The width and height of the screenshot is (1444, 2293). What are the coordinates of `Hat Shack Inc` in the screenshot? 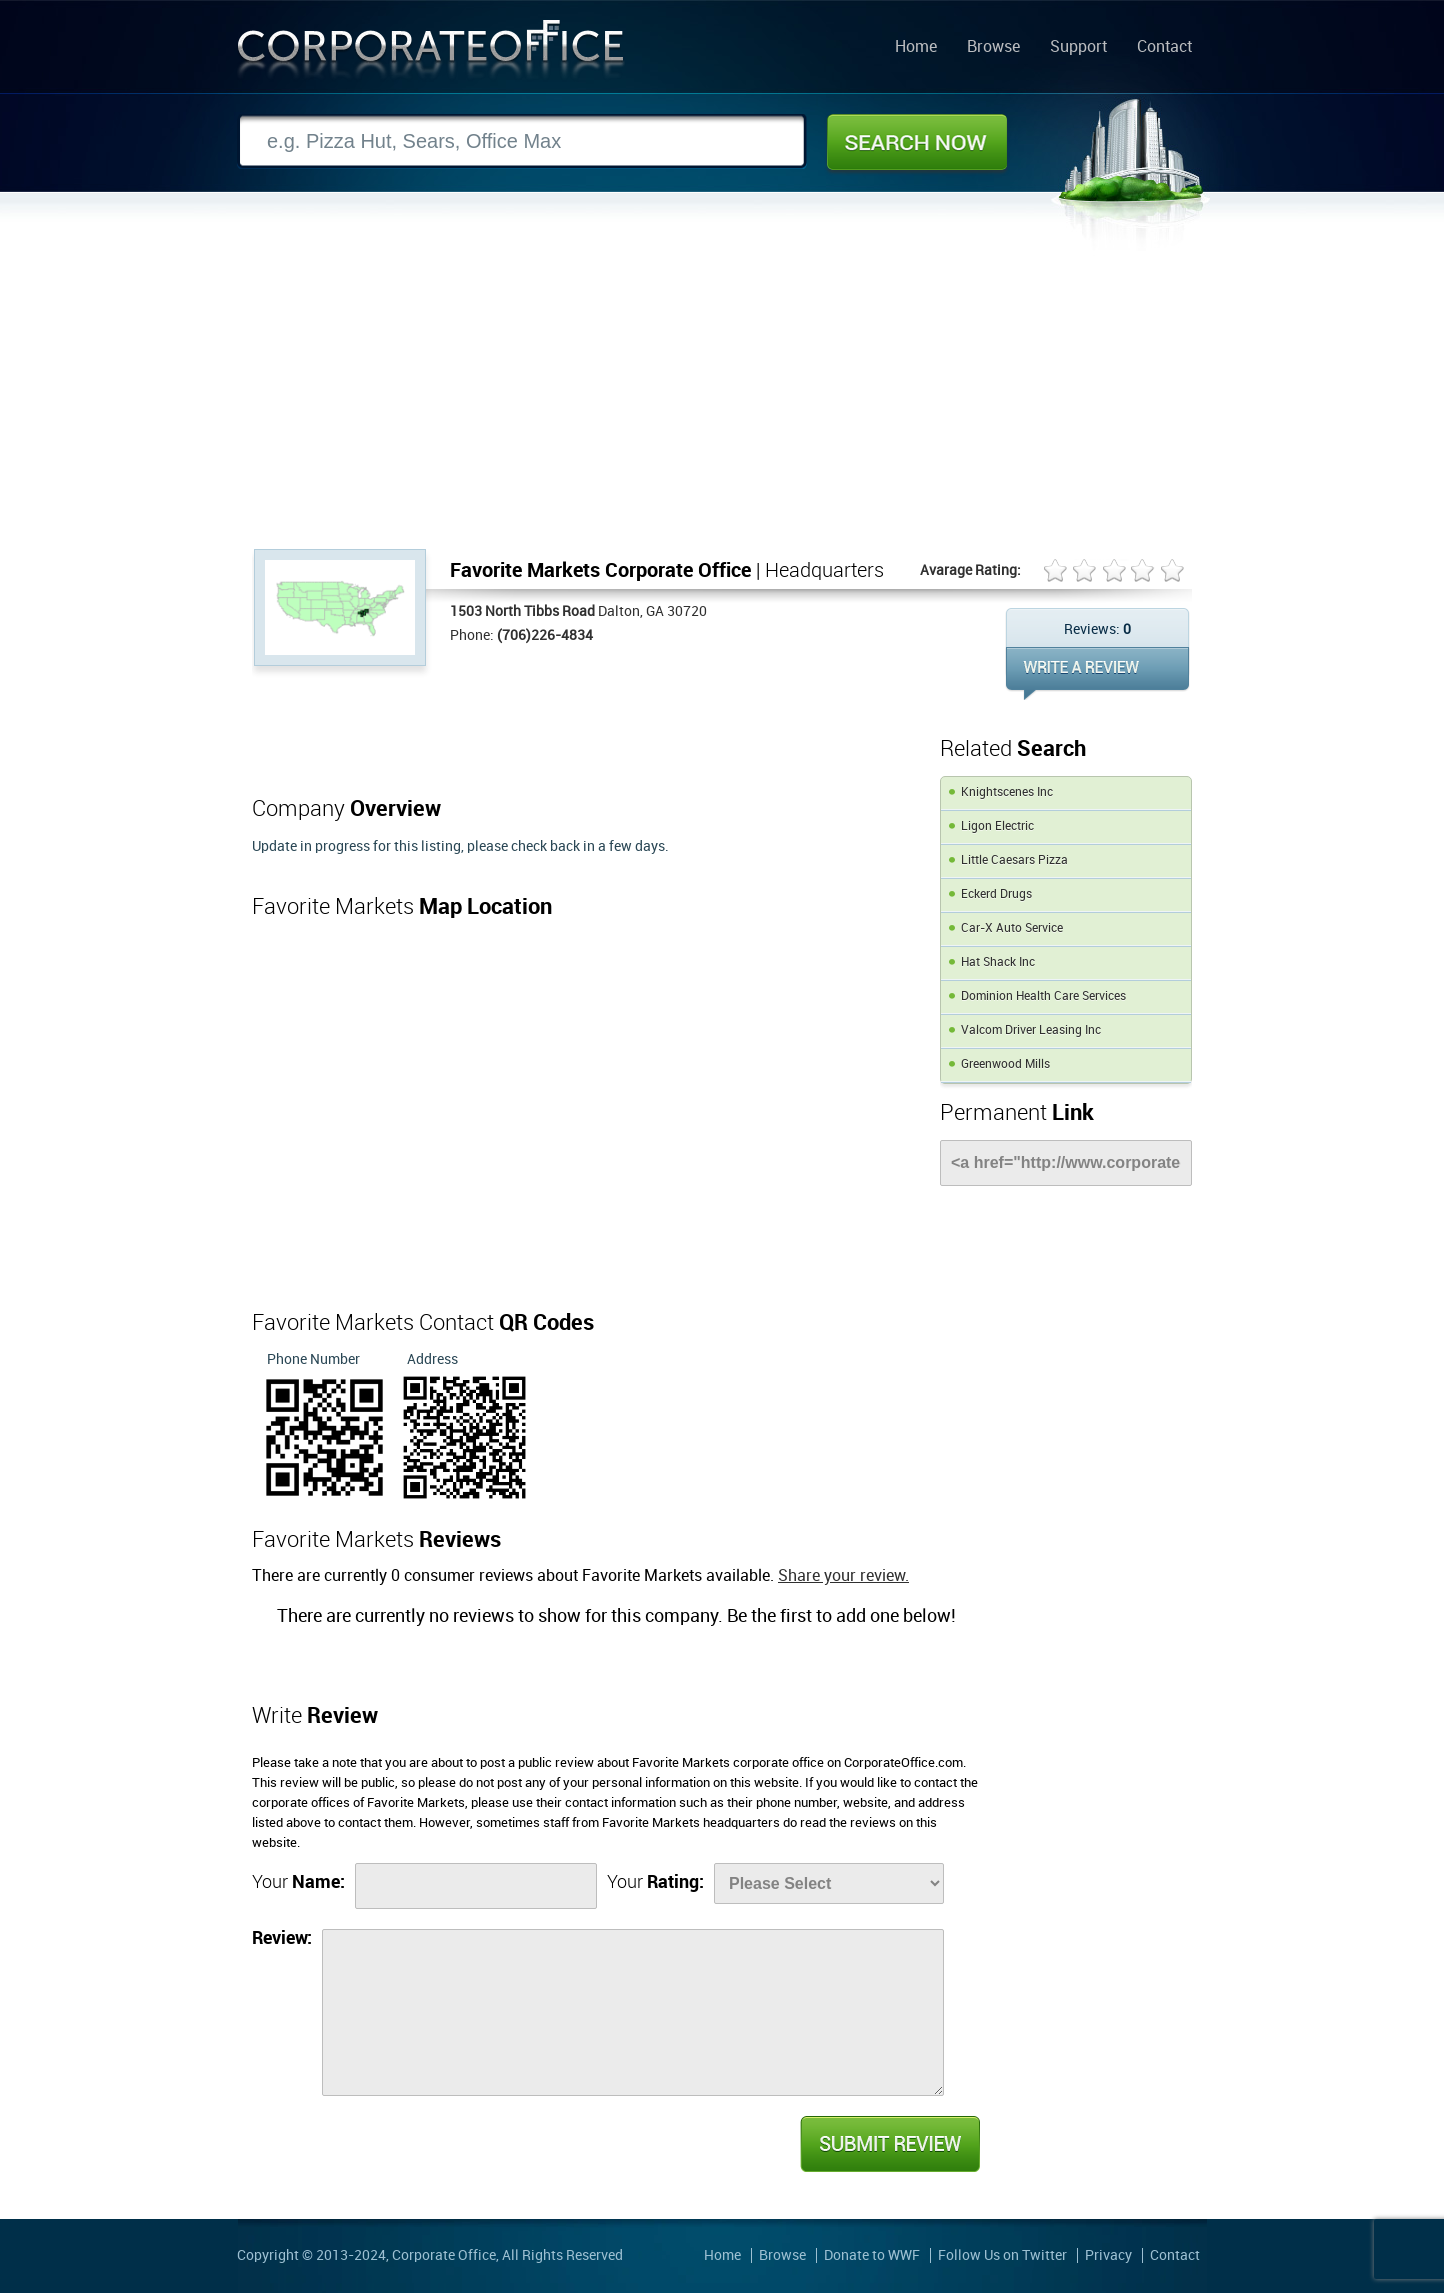 It's located at (998, 962).